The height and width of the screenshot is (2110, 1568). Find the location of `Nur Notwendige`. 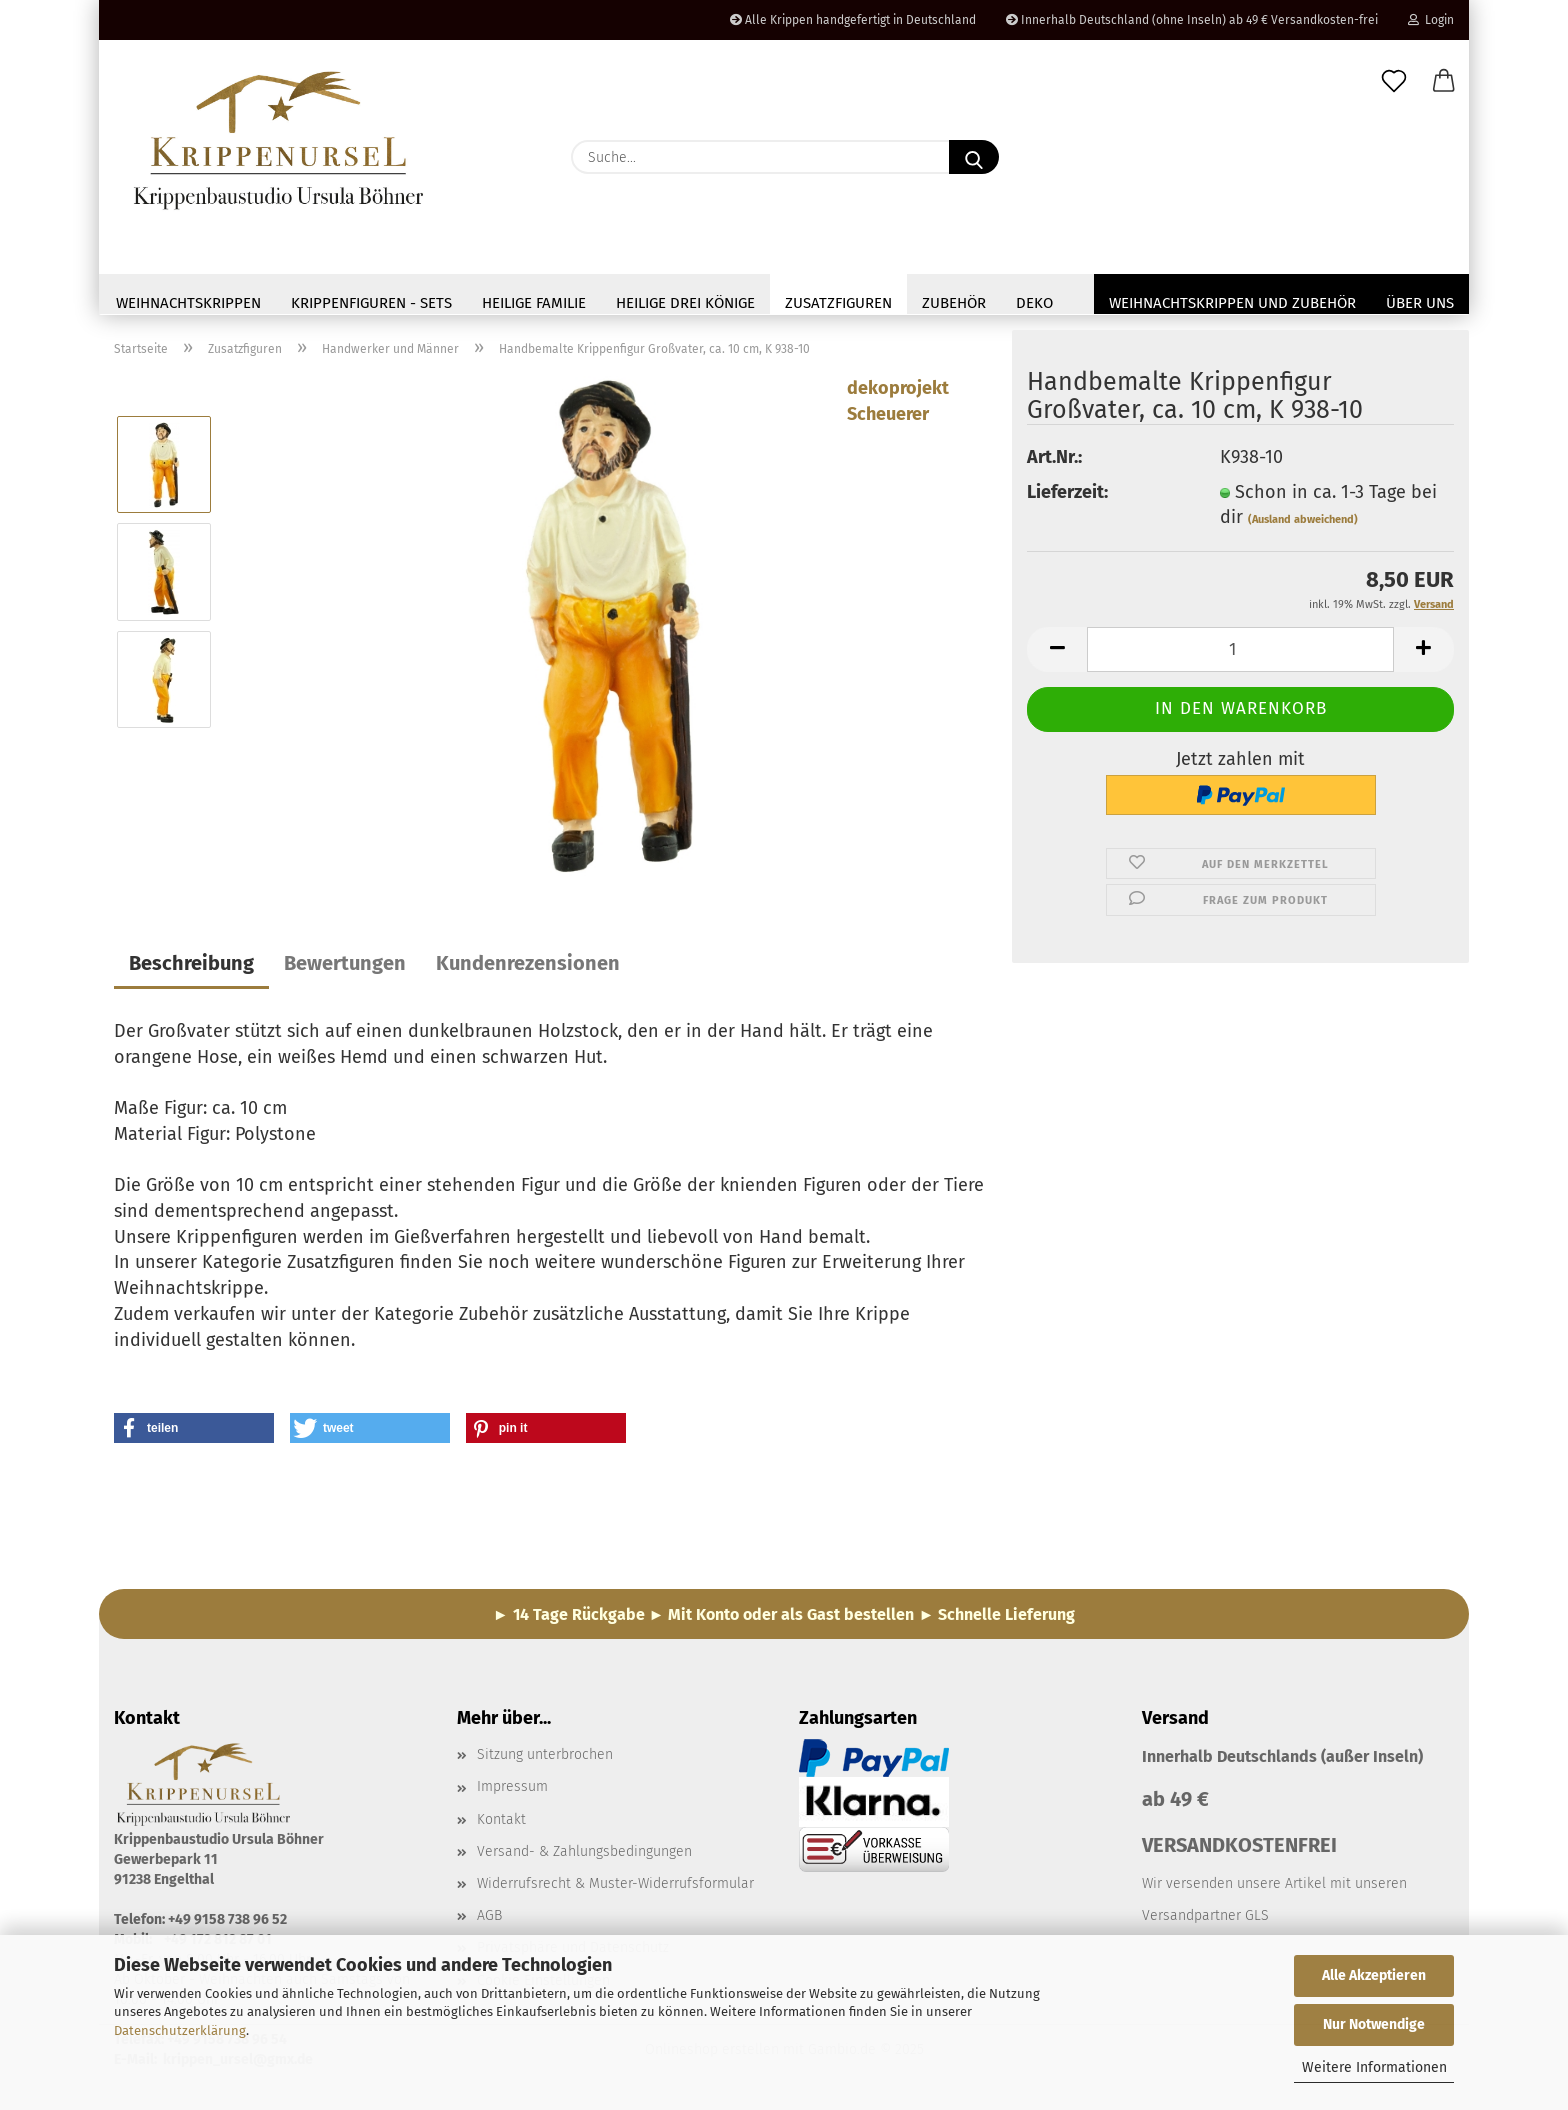

Nur Notwendige is located at coordinates (1374, 2024).